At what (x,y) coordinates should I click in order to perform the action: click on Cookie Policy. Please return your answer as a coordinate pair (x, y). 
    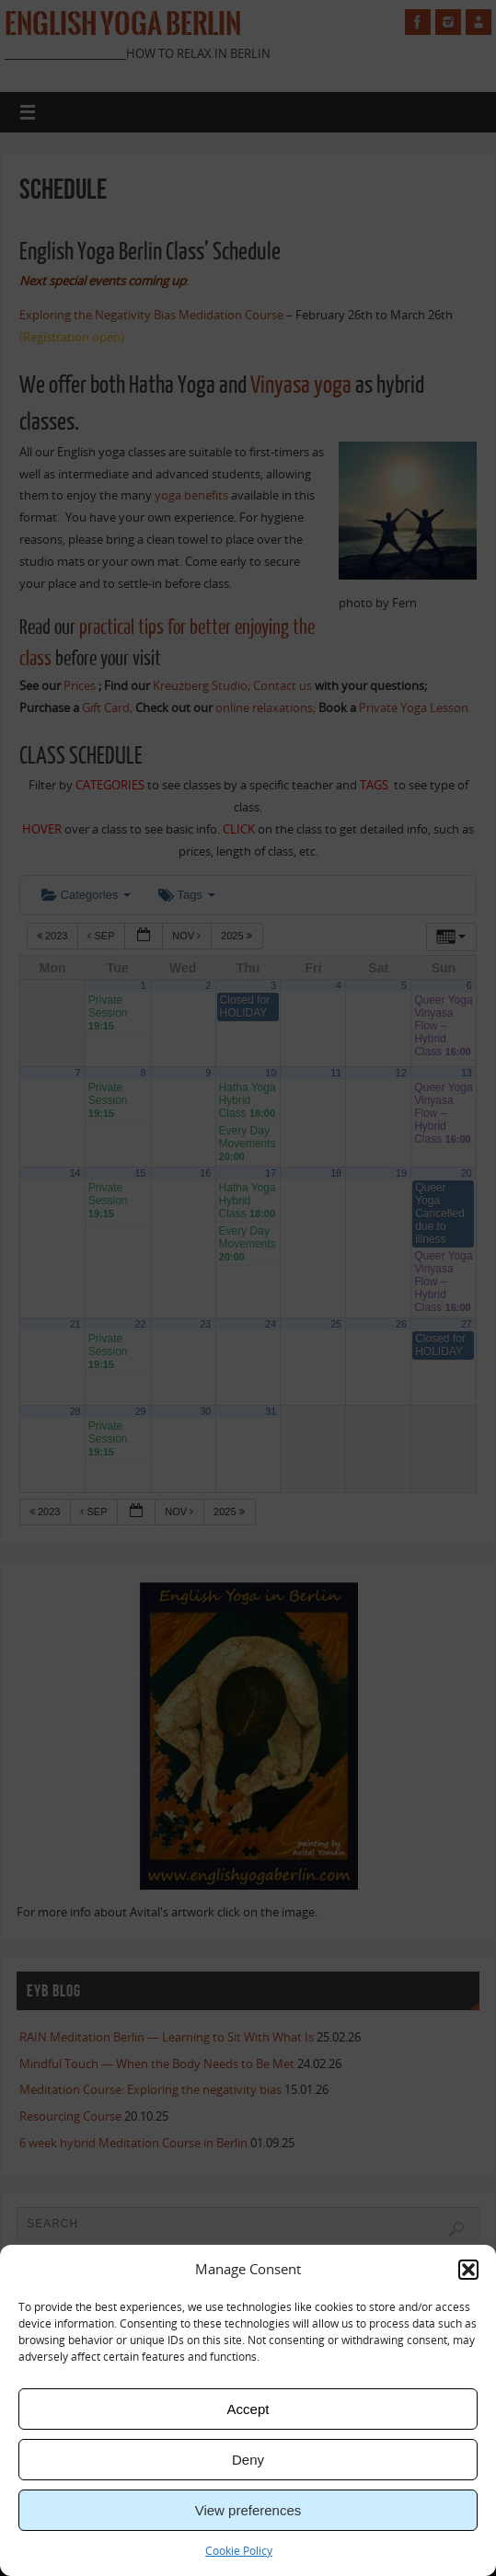
    Looking at the image, I should click on (238, 2551).